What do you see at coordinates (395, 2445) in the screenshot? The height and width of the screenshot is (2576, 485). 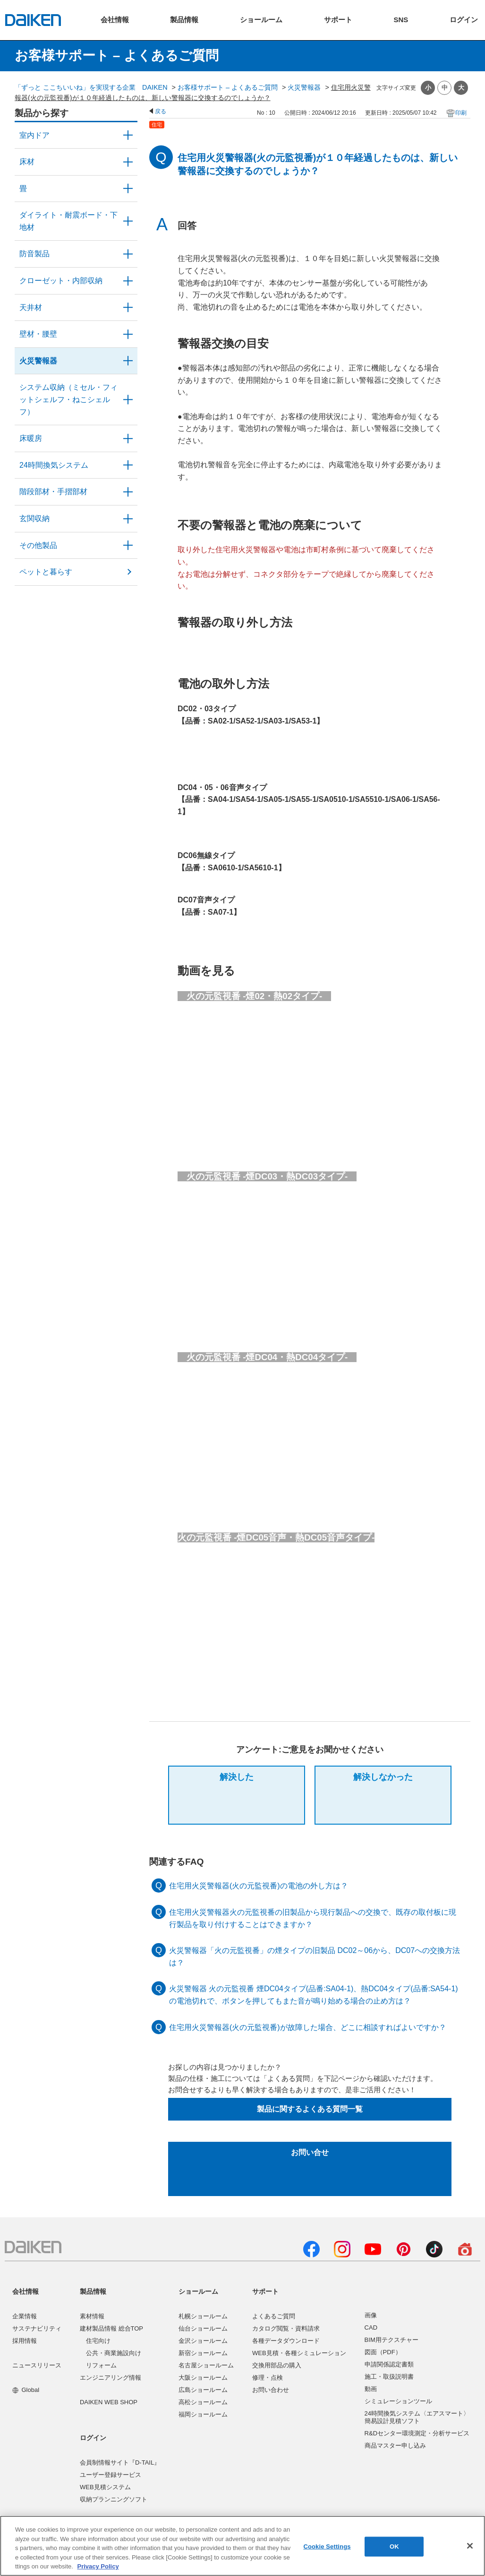 I see `商品マスター申し込み` at bounding box center [395, 2445].